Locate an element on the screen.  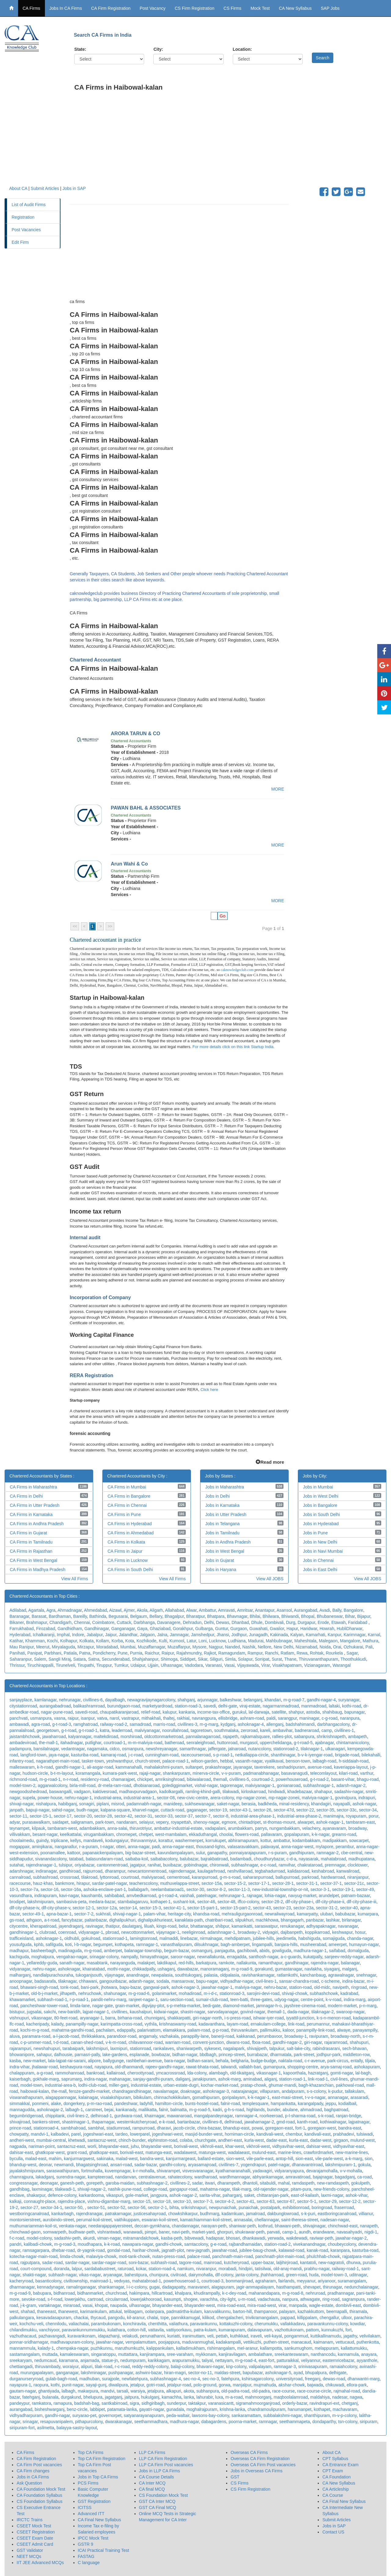
sankaramattam is located at coordinates (246, 2415).